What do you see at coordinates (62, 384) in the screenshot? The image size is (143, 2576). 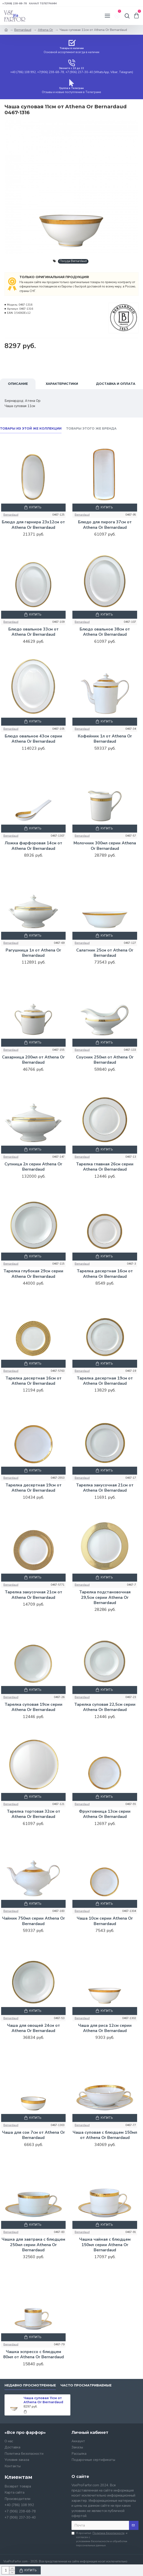 I see `Характеристики` at bounding box center [62, 384].